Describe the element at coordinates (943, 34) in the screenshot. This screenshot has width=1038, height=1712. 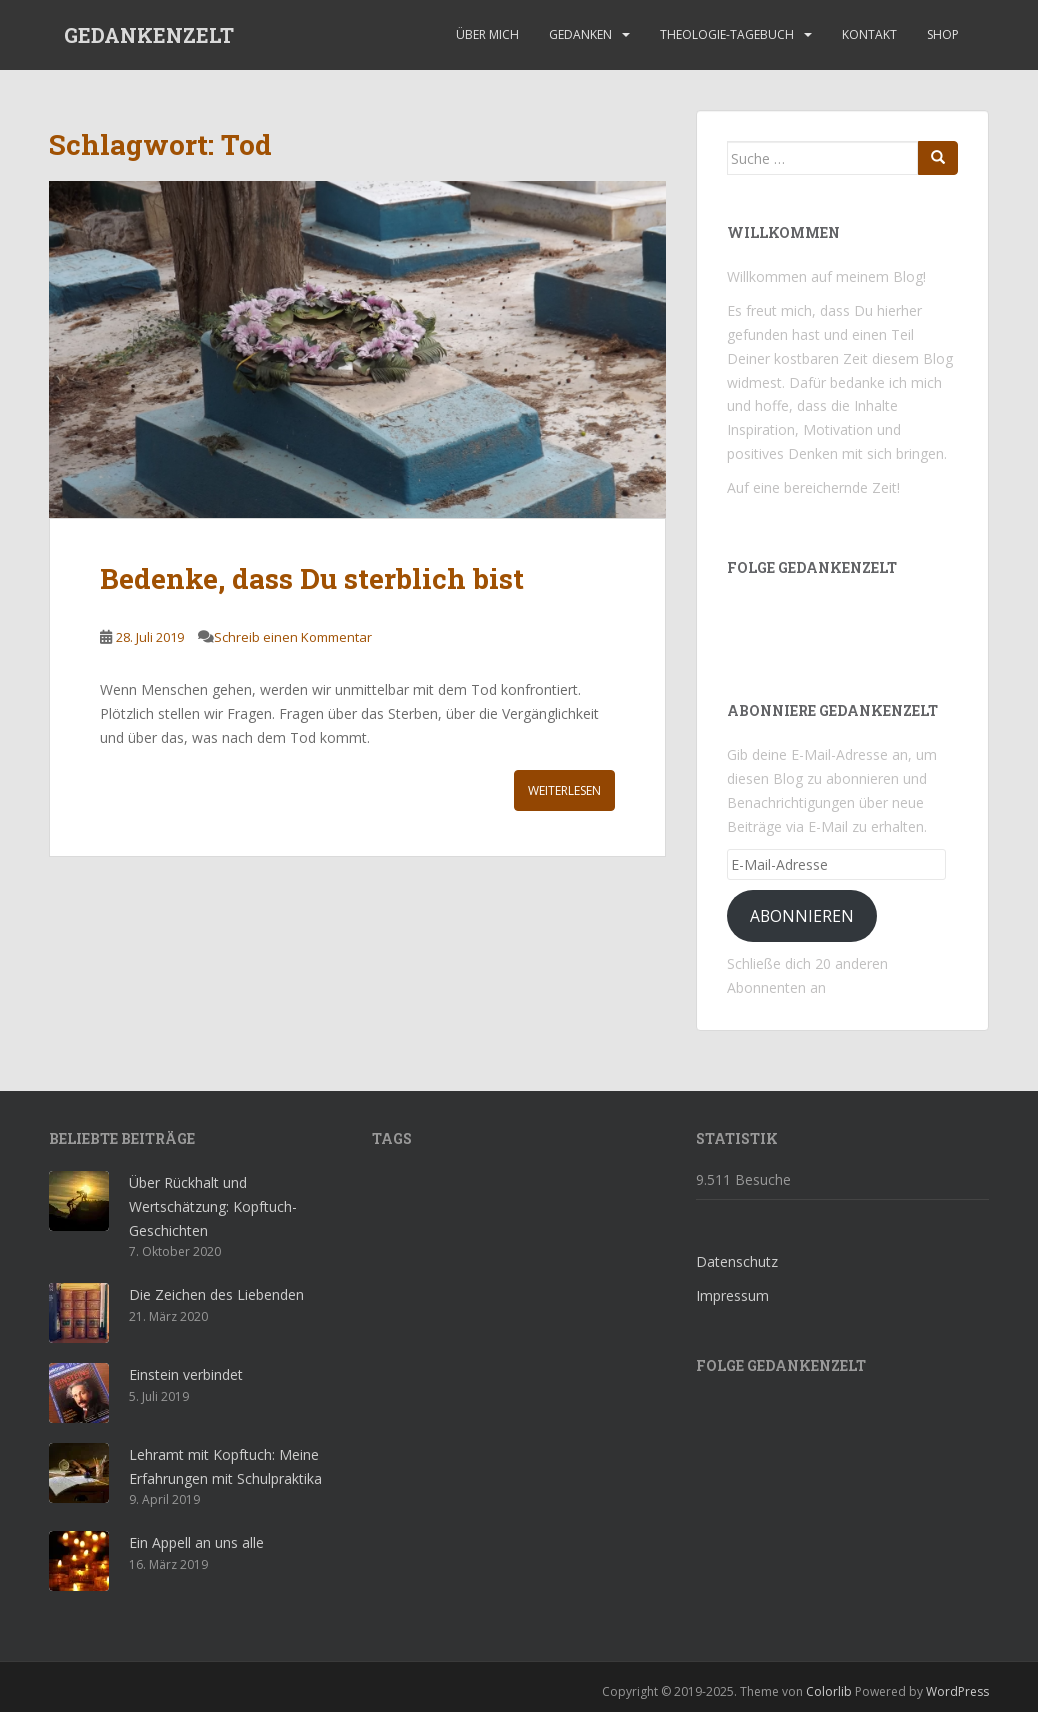
I see `Shop` at that location.